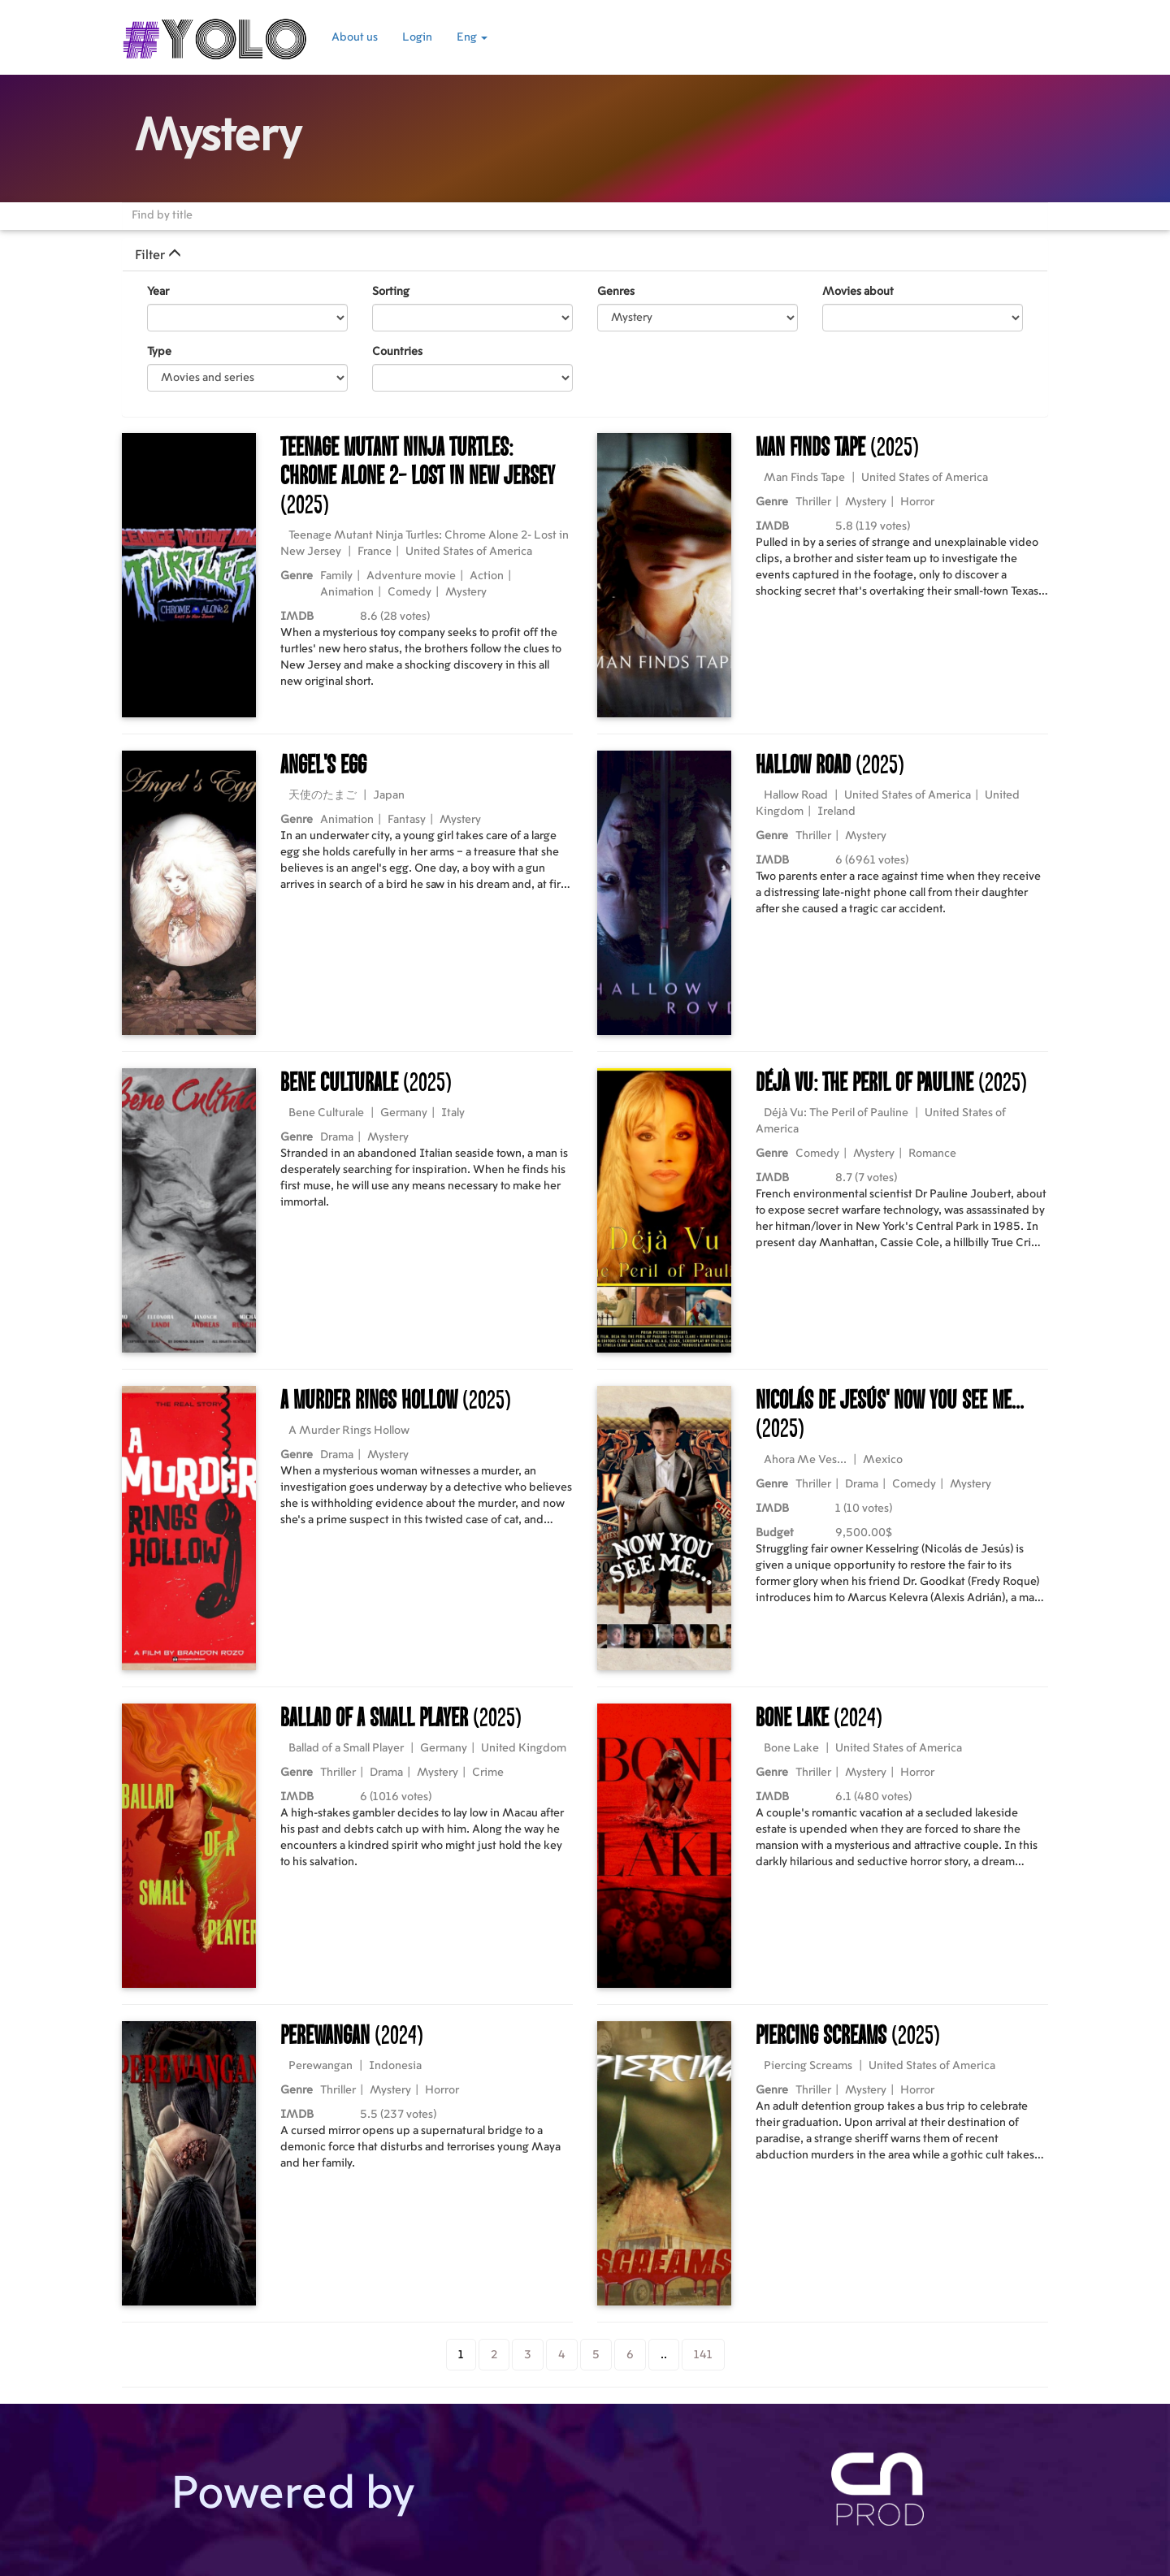 The width and height of the screenshot is (1170, 2576). What do you see at coordinates (159, 351) in the screenshot?
I see `Type` at bounding box center [159, 351].